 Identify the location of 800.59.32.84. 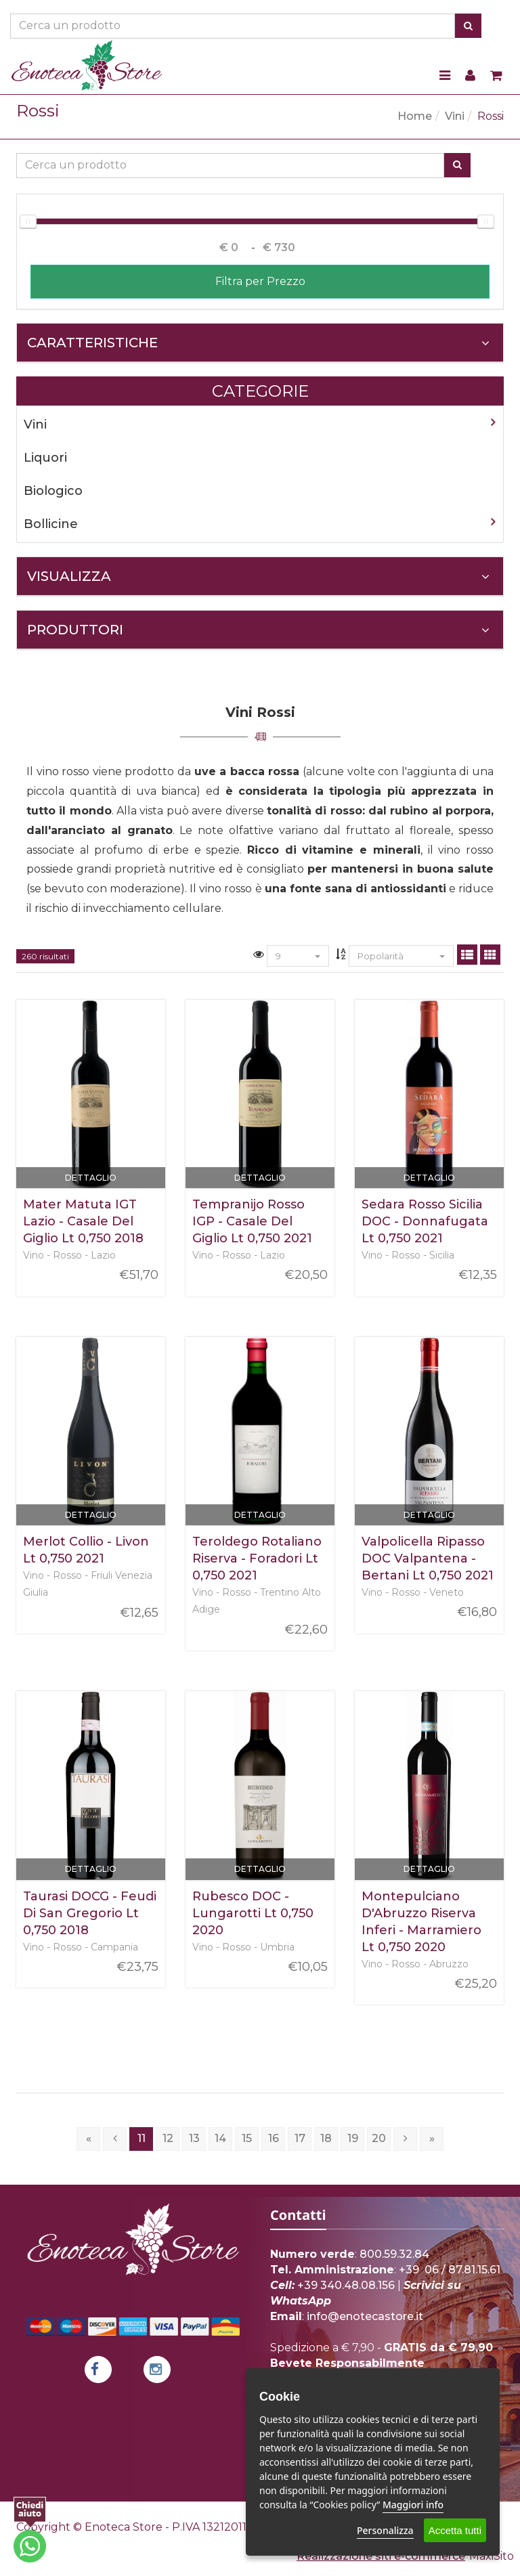
(394, 2254).